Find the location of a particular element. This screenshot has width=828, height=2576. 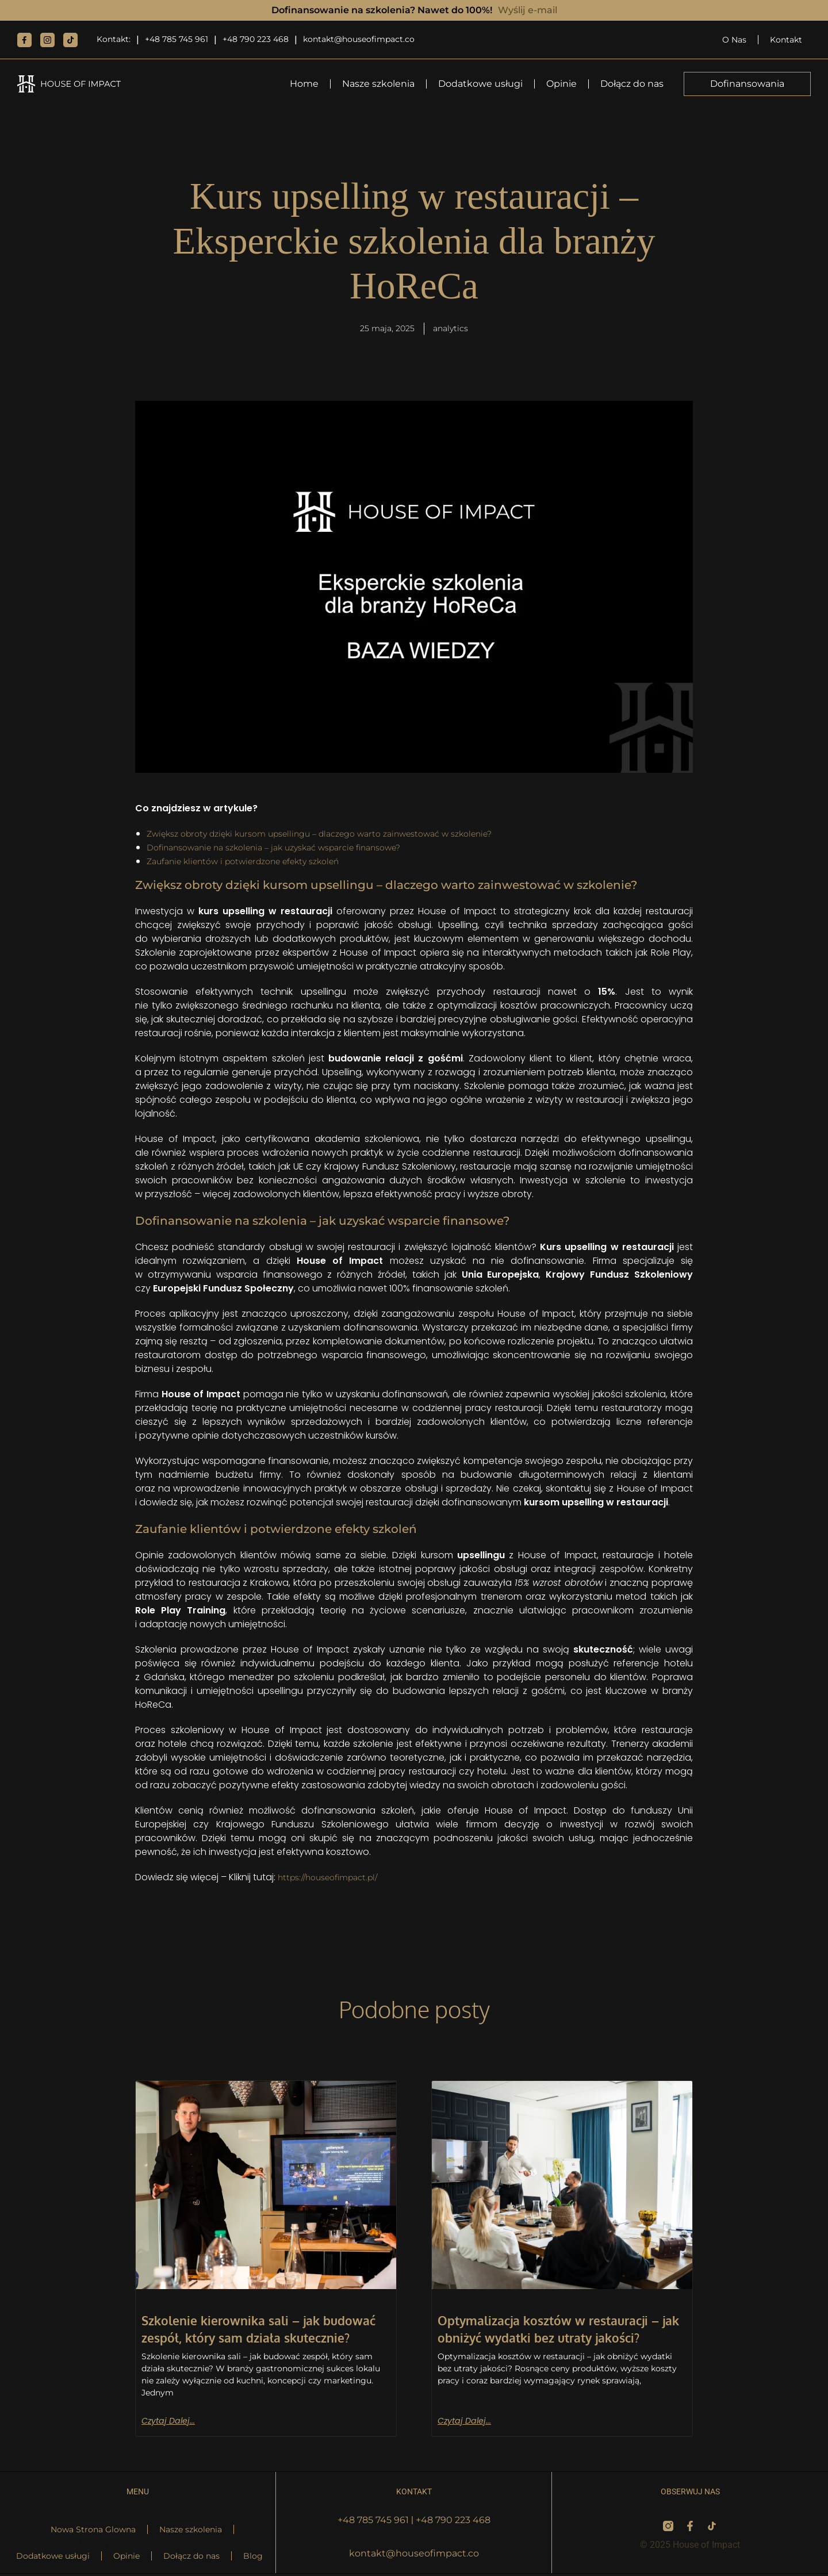

Opinie is located at coordinates (561, 83).